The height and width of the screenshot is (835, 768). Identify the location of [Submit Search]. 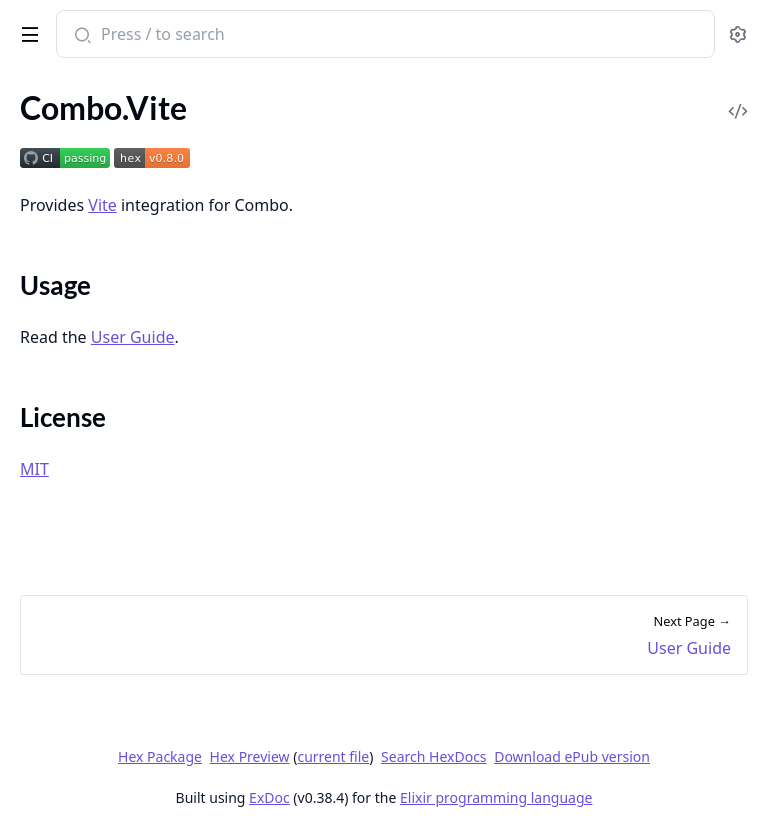
(80, 36).